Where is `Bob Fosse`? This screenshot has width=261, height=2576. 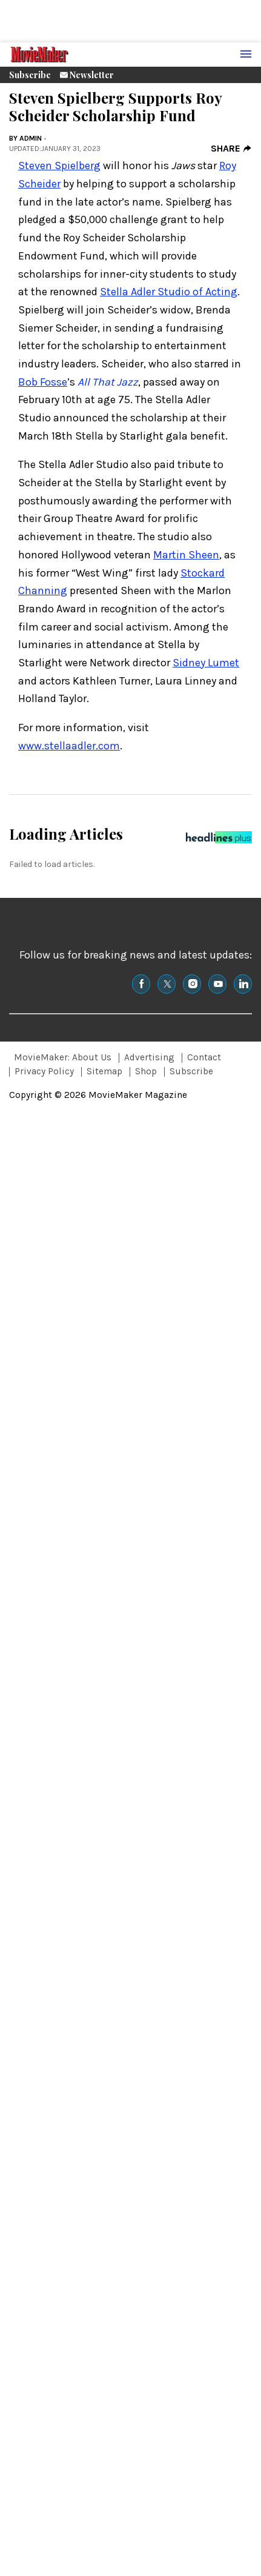
Bob Fosse is located at coordinates (42, 382).